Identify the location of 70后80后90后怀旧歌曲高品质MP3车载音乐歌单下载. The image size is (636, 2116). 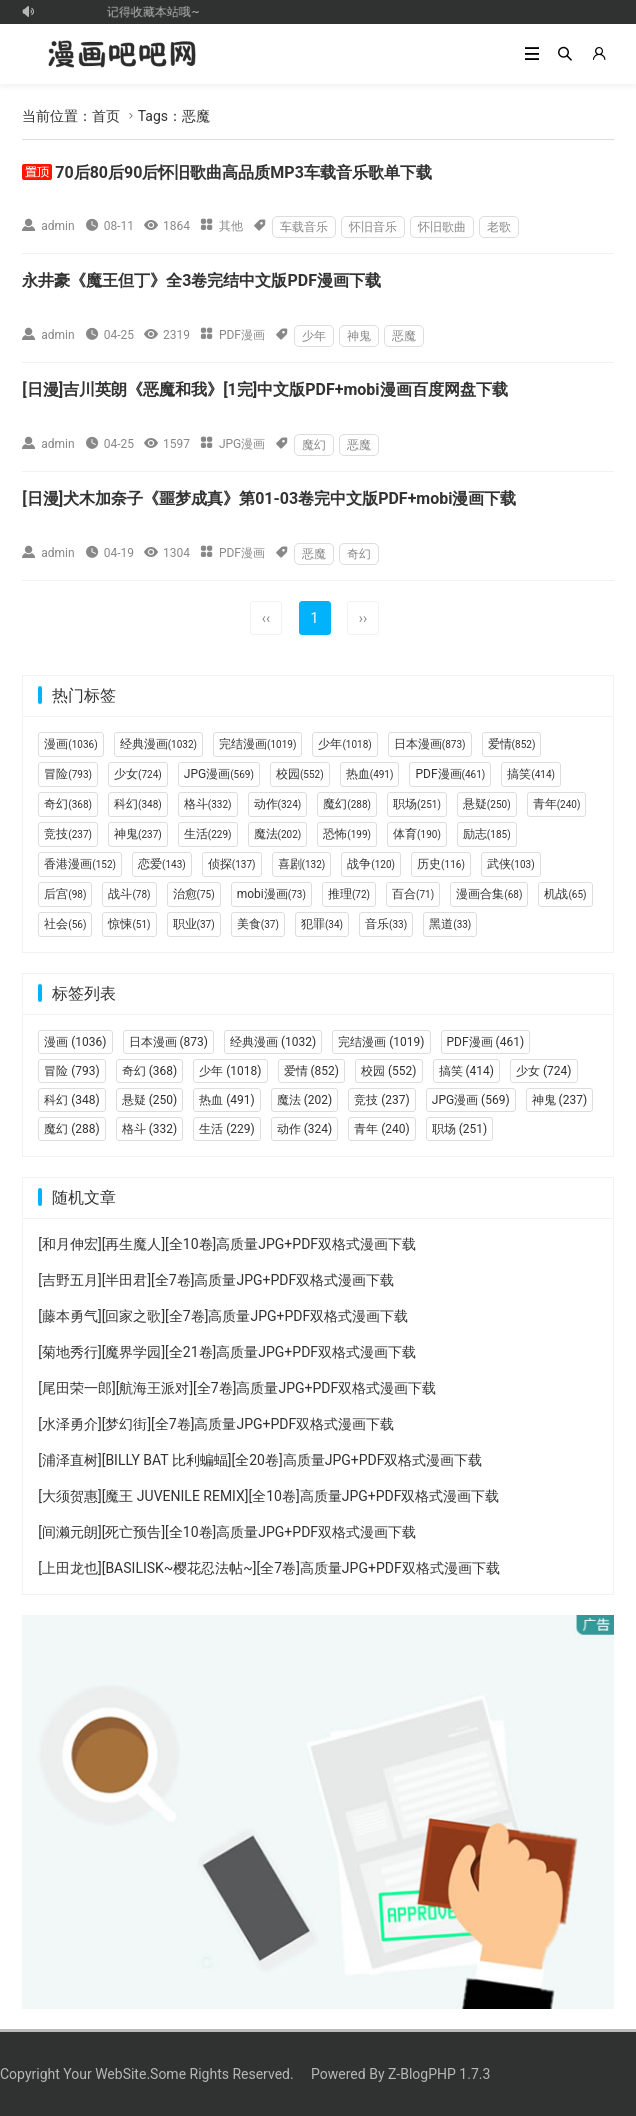
(243, 172).